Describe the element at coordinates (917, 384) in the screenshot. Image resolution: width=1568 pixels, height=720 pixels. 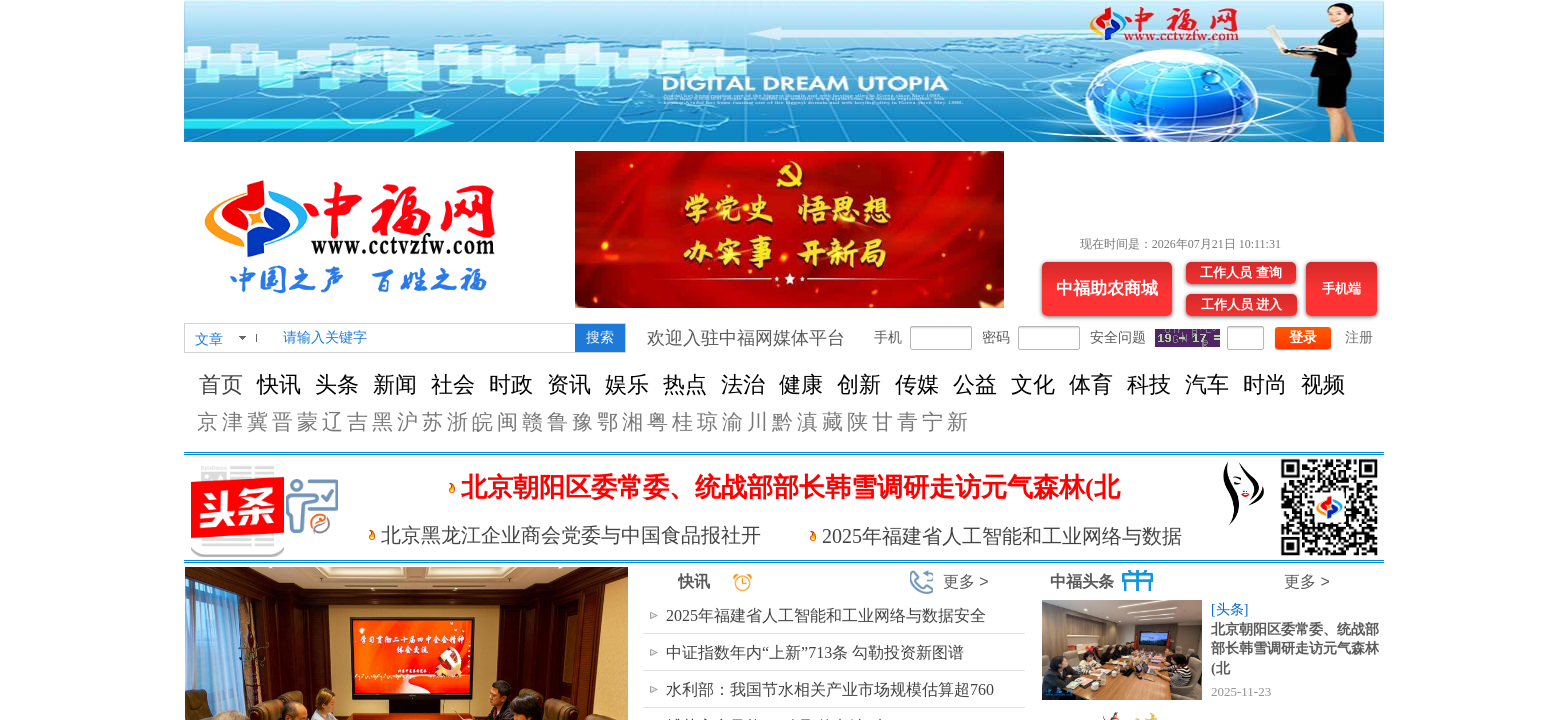
I see `传媒` at that location.